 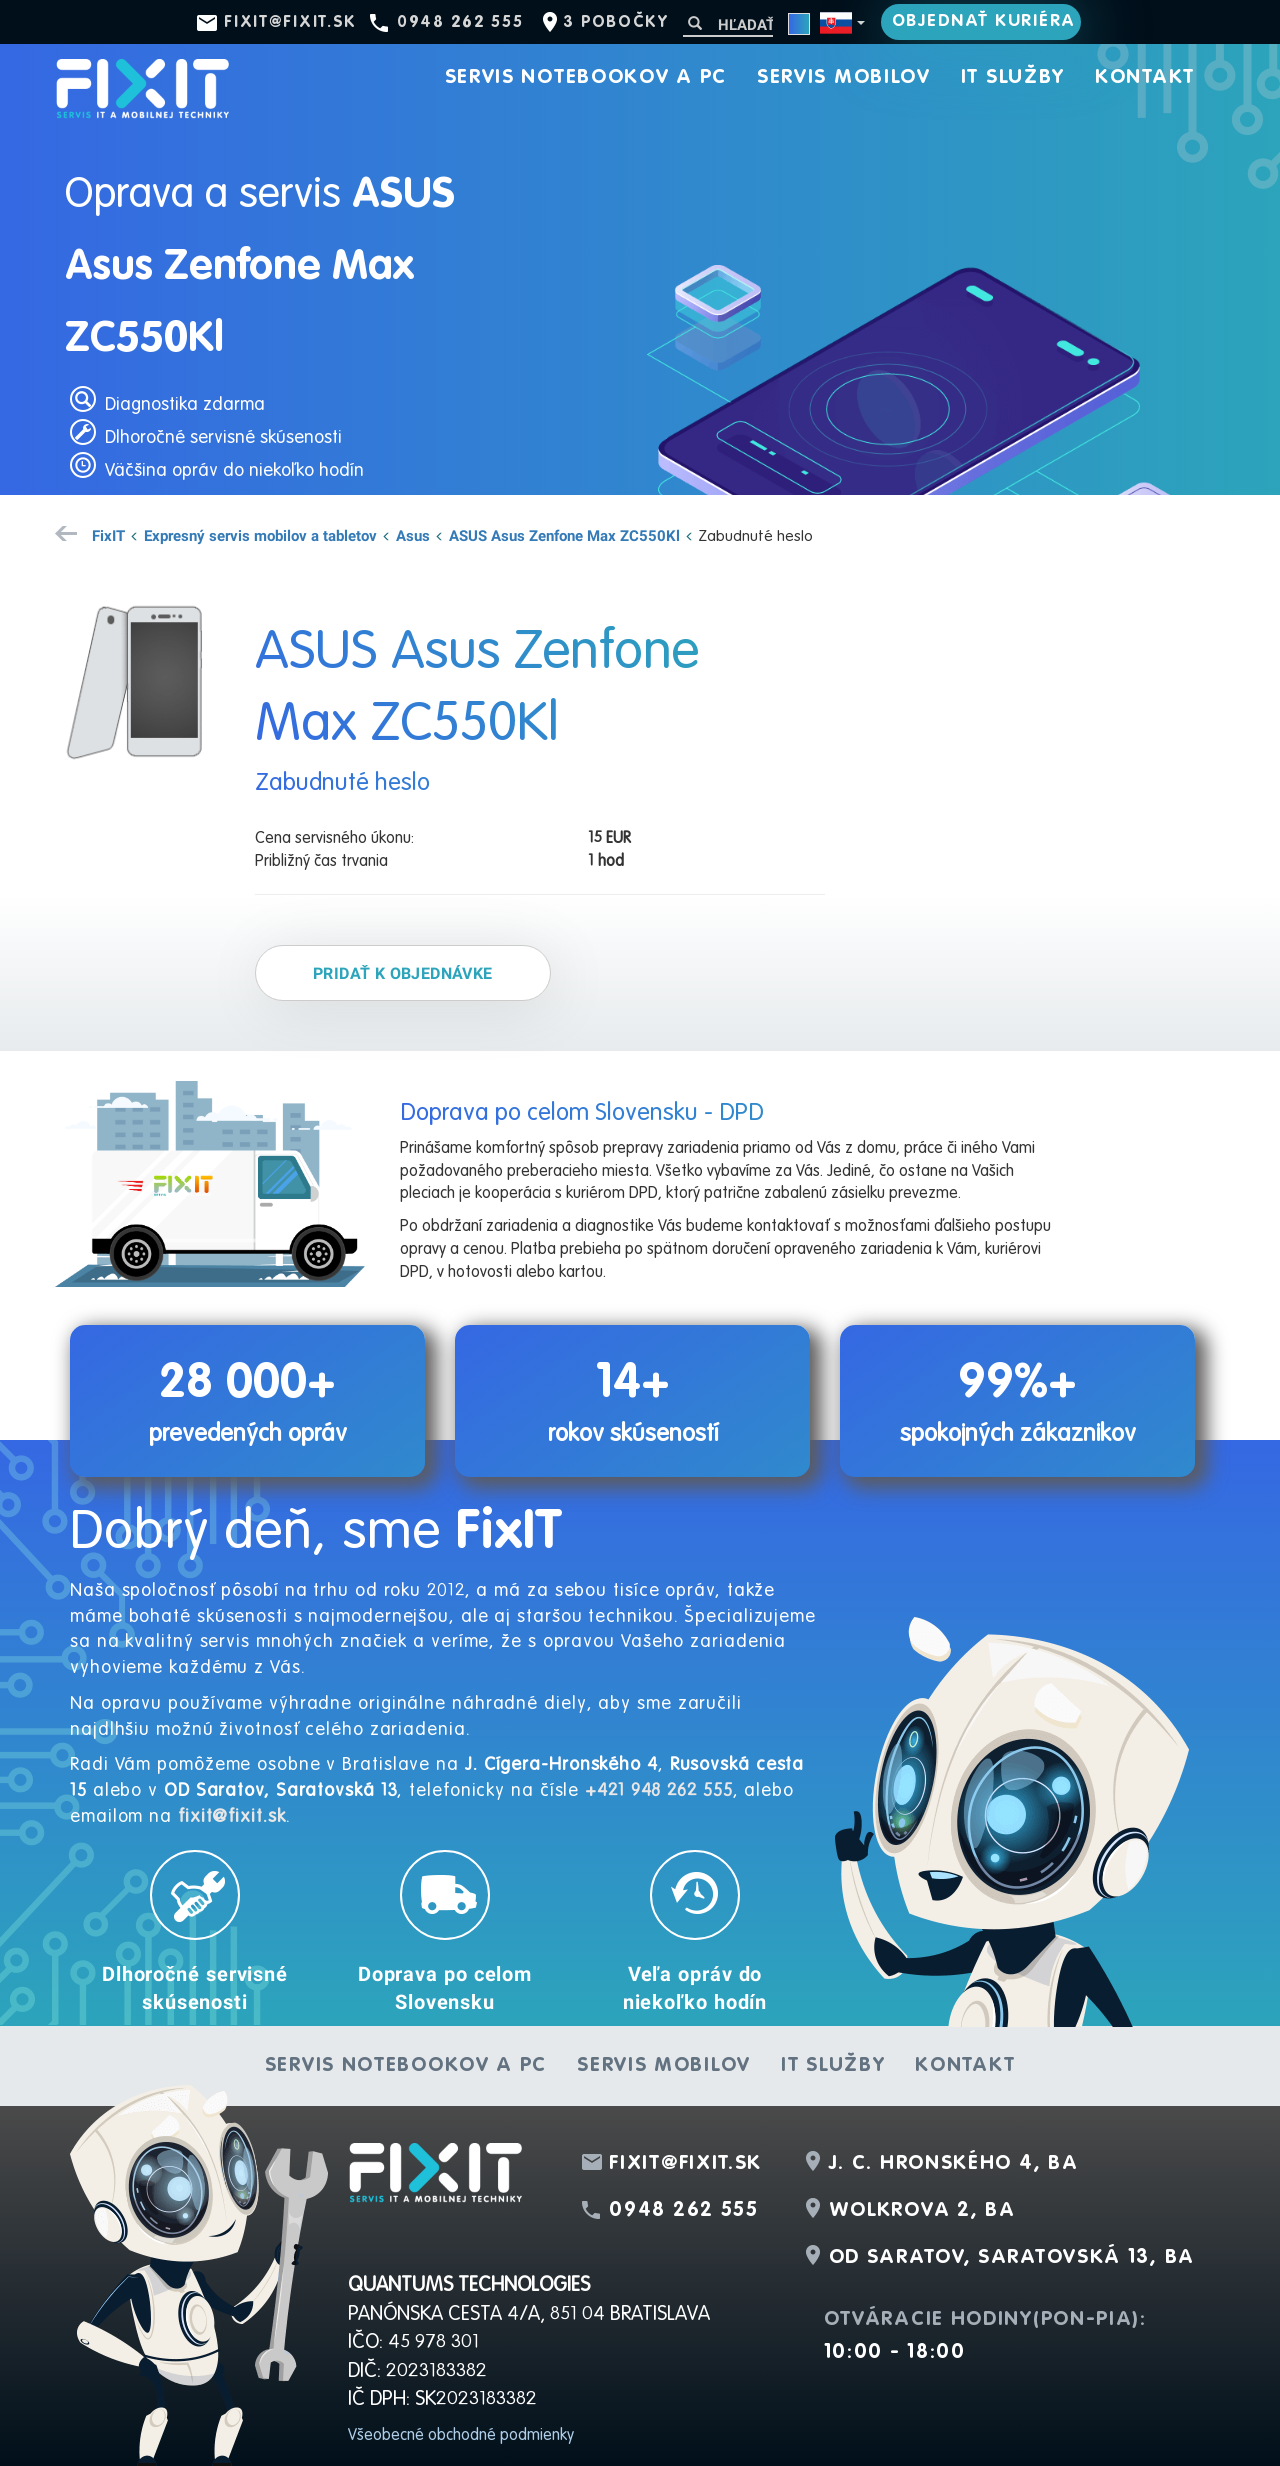 I want to click on Expresný servis mobilov a tabletov, so click(x=260, y=535).